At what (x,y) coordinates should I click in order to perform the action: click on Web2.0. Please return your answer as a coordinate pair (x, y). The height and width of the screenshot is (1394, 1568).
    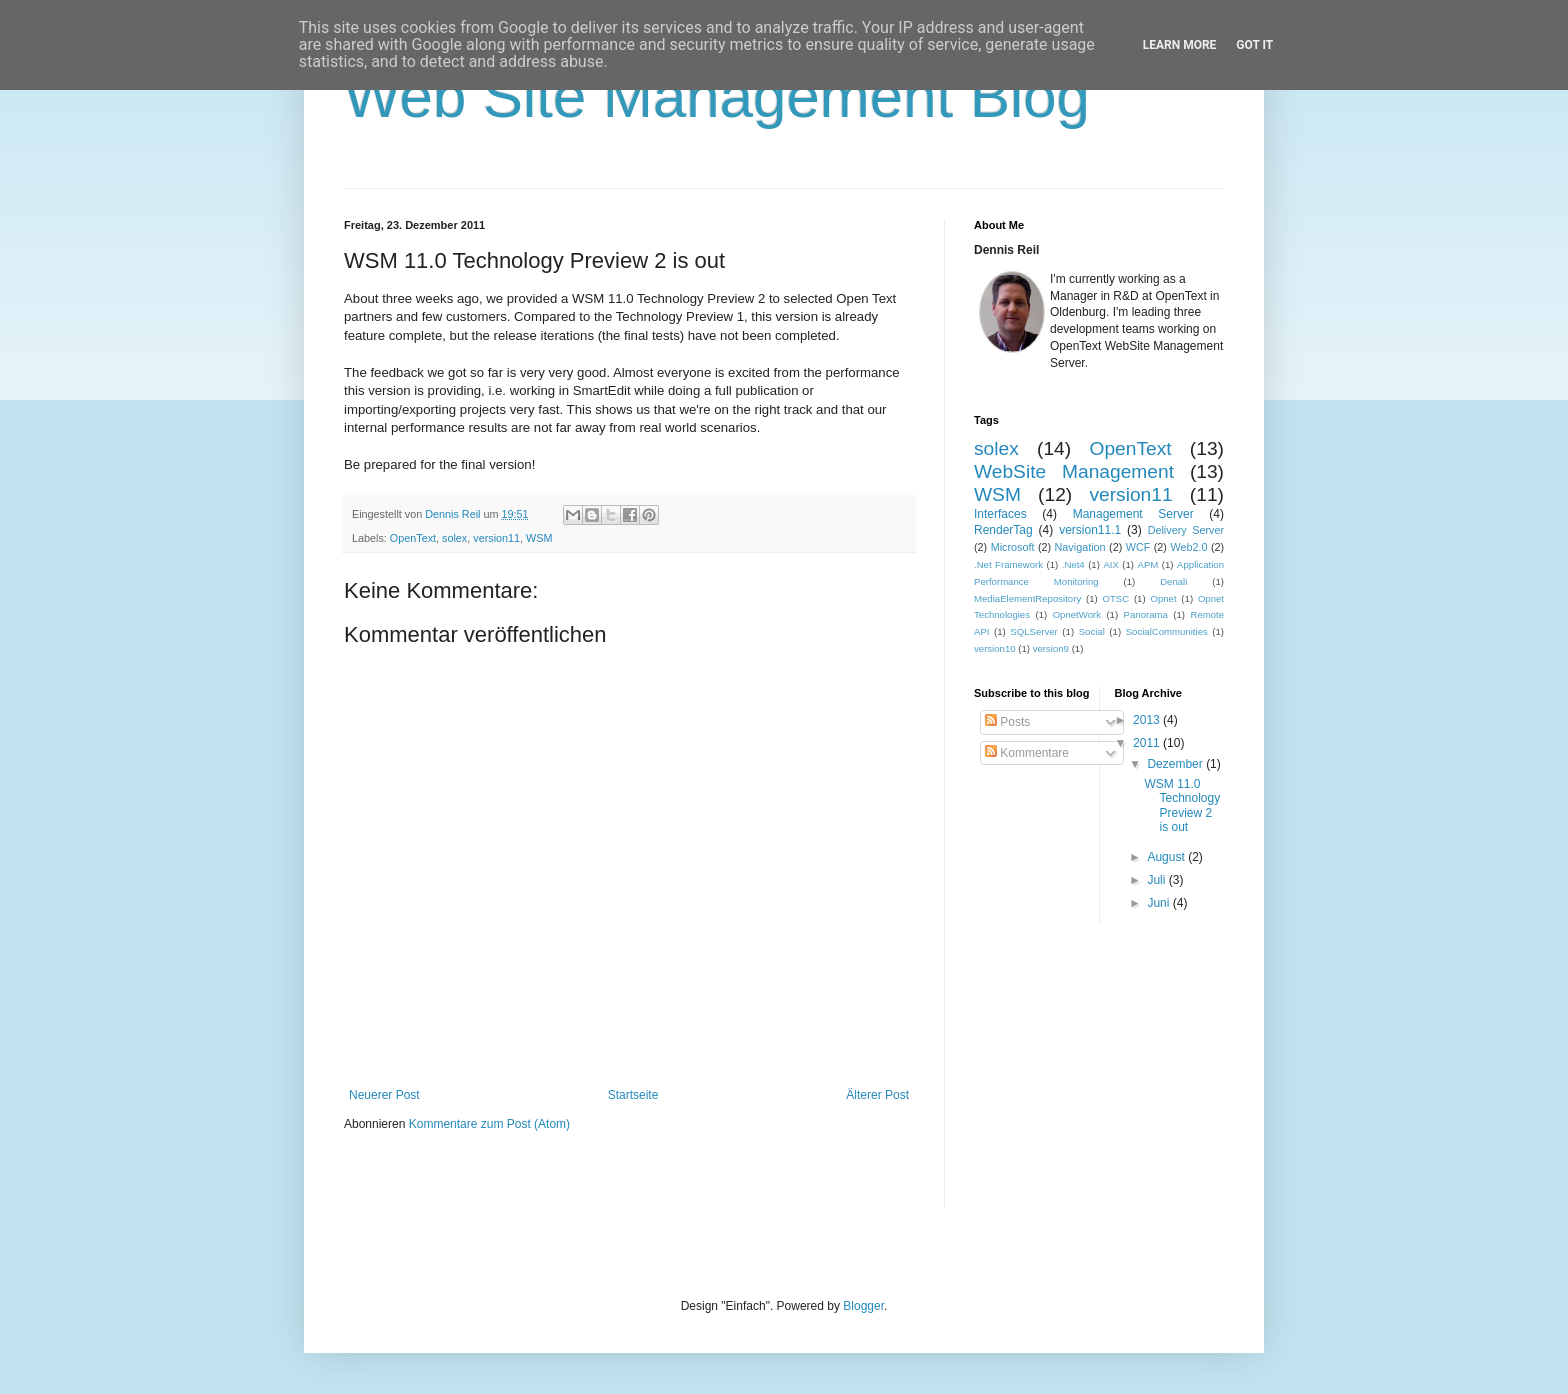
    Looking at the image, I should click on (1188, 547).